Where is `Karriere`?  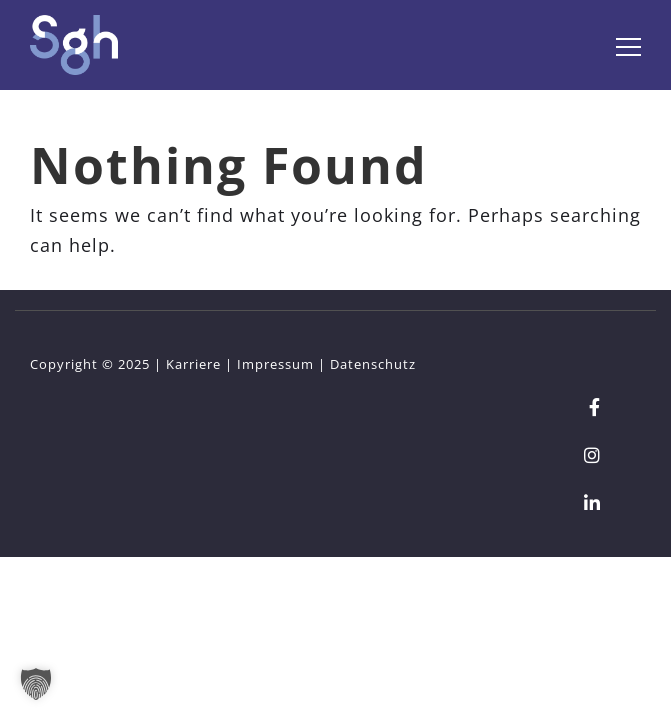
Karriere is located at coordinates (193, 364).